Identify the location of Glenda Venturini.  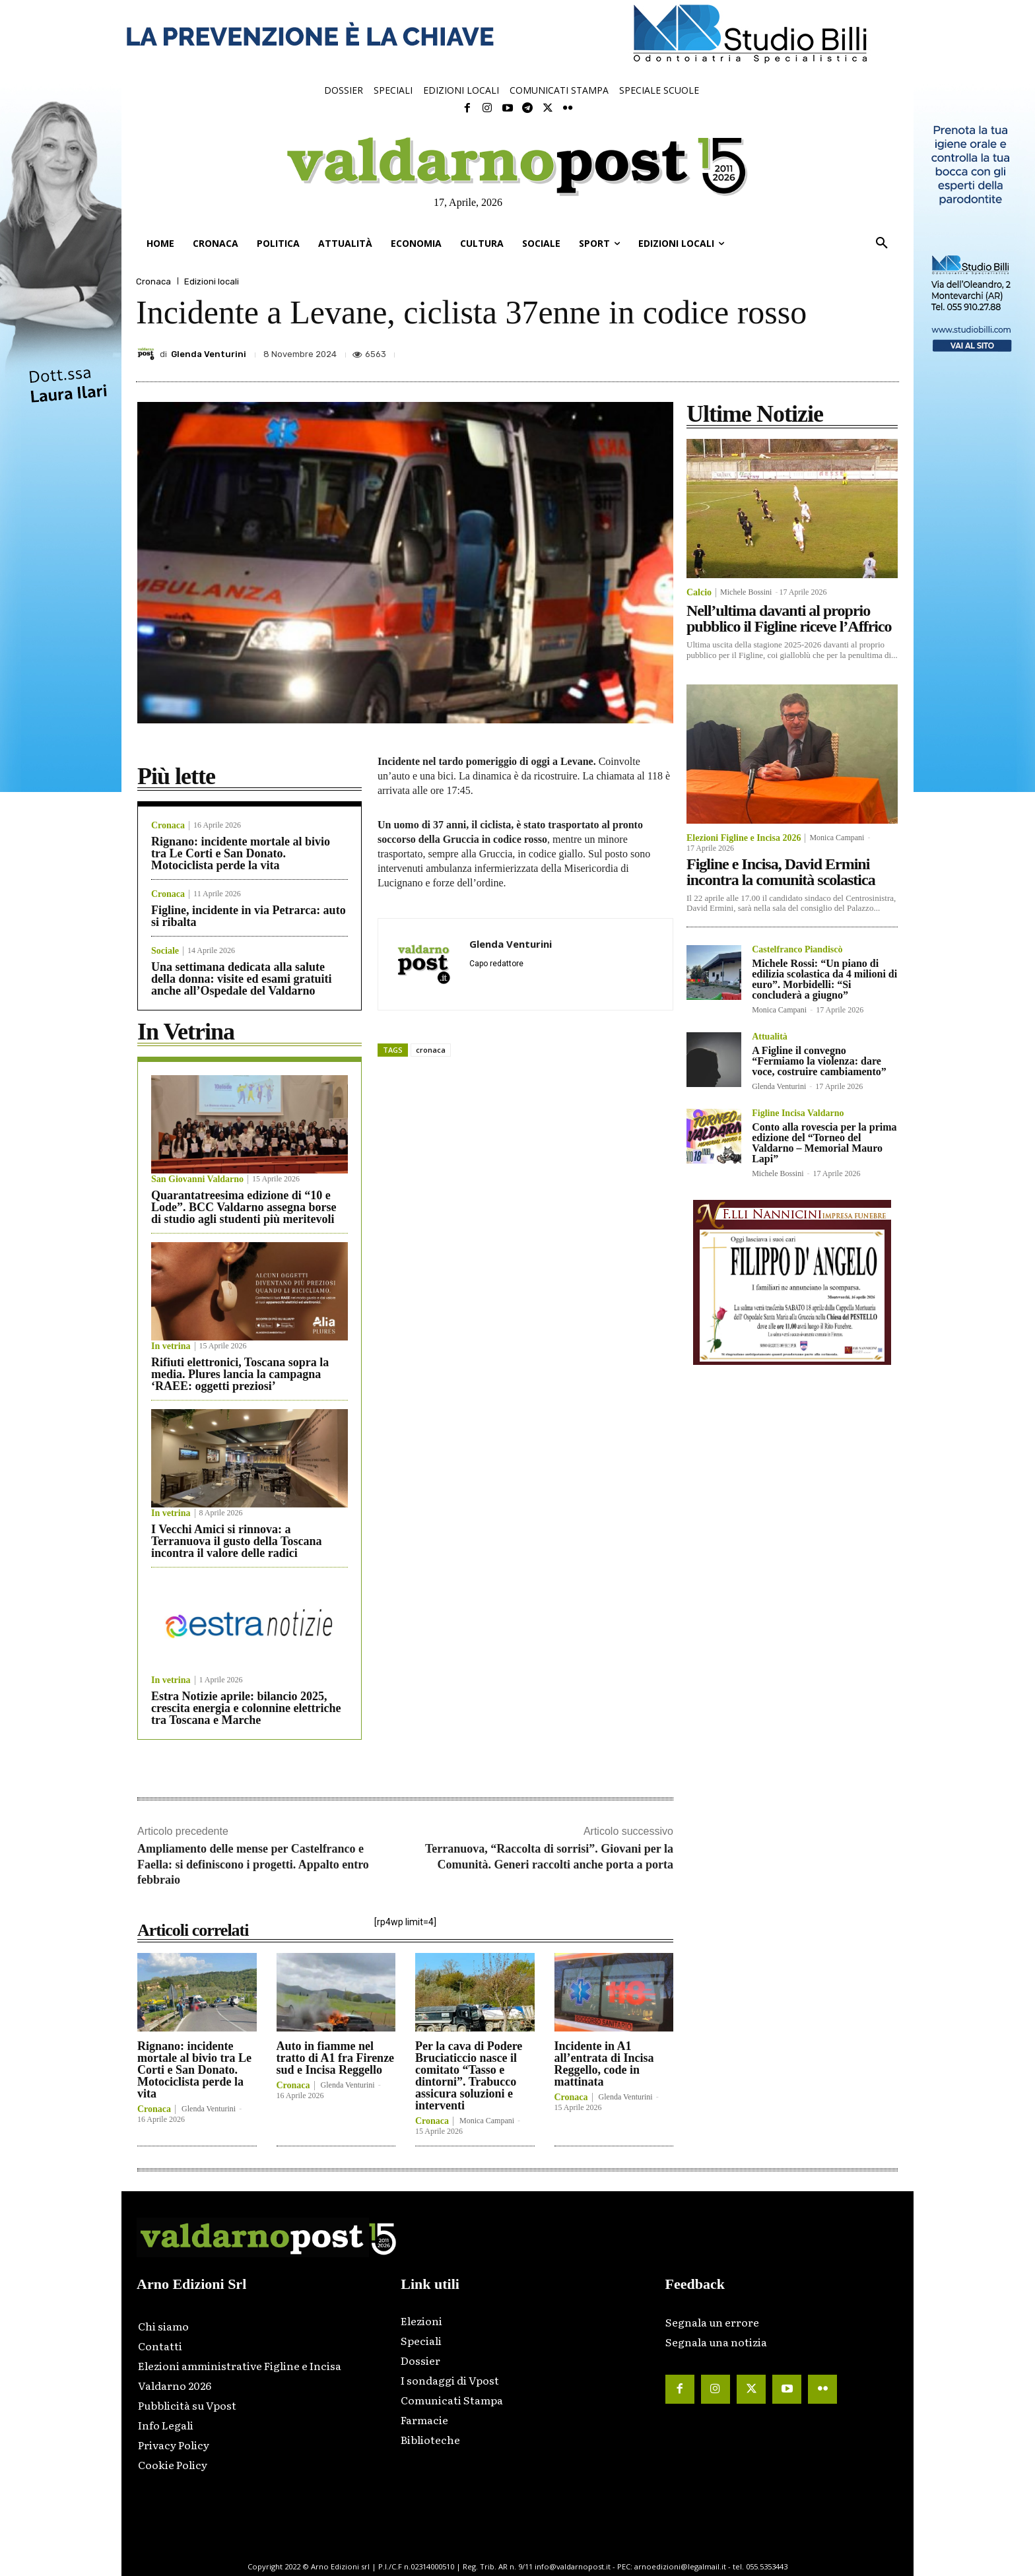
(208, 354).